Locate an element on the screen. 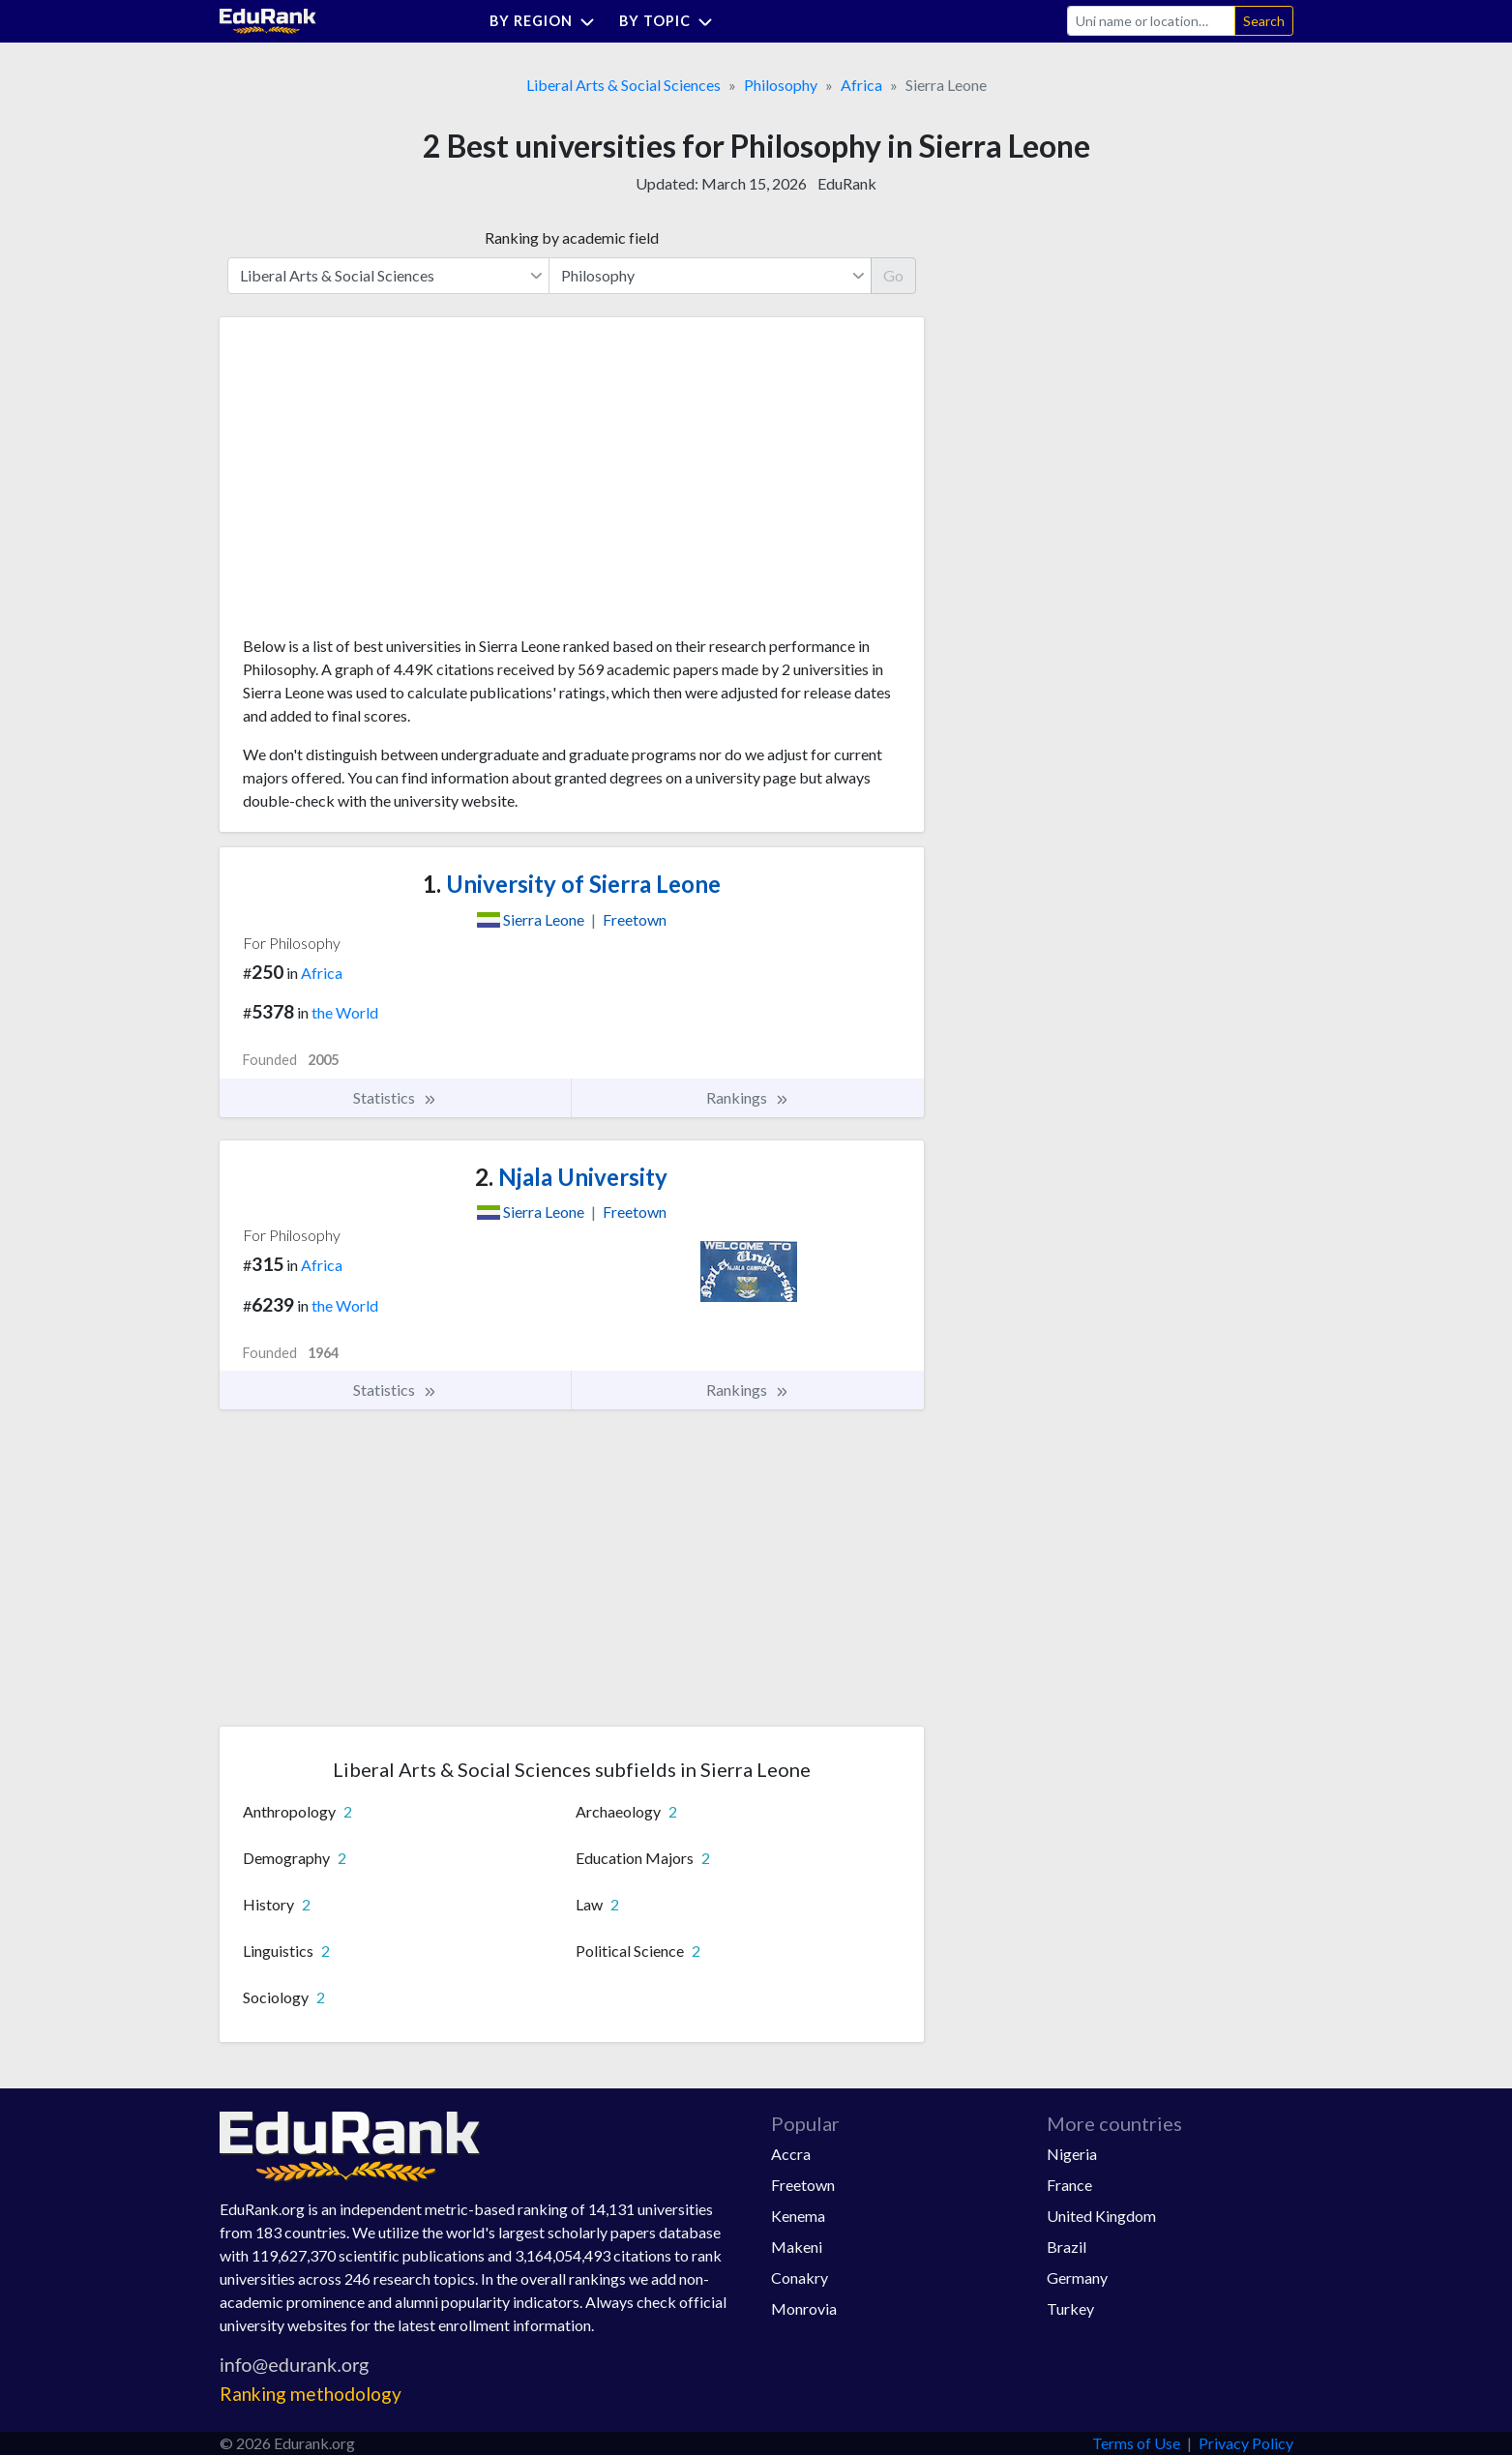 This screenshot has width=1512, height=2455. Conakry is located at coordinates (799, 2277).